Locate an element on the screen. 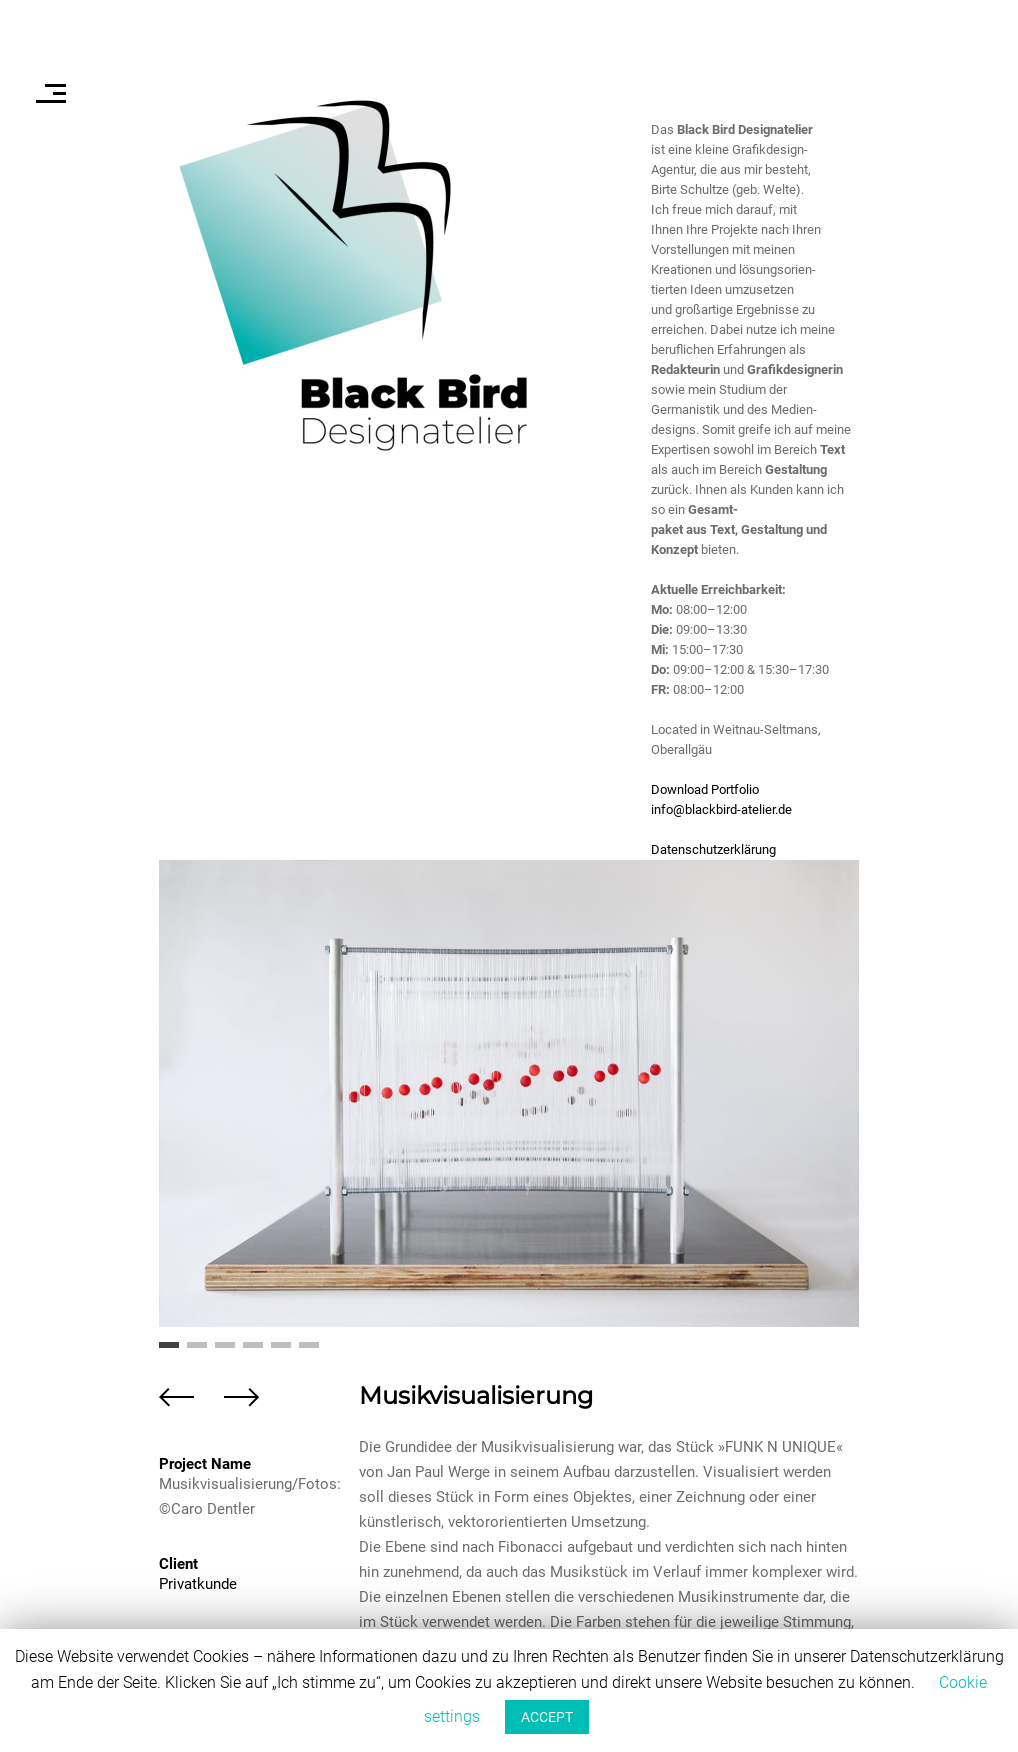 This screenshot has height=1752, width=1018. [option] is located at coordinates (509, 1093).